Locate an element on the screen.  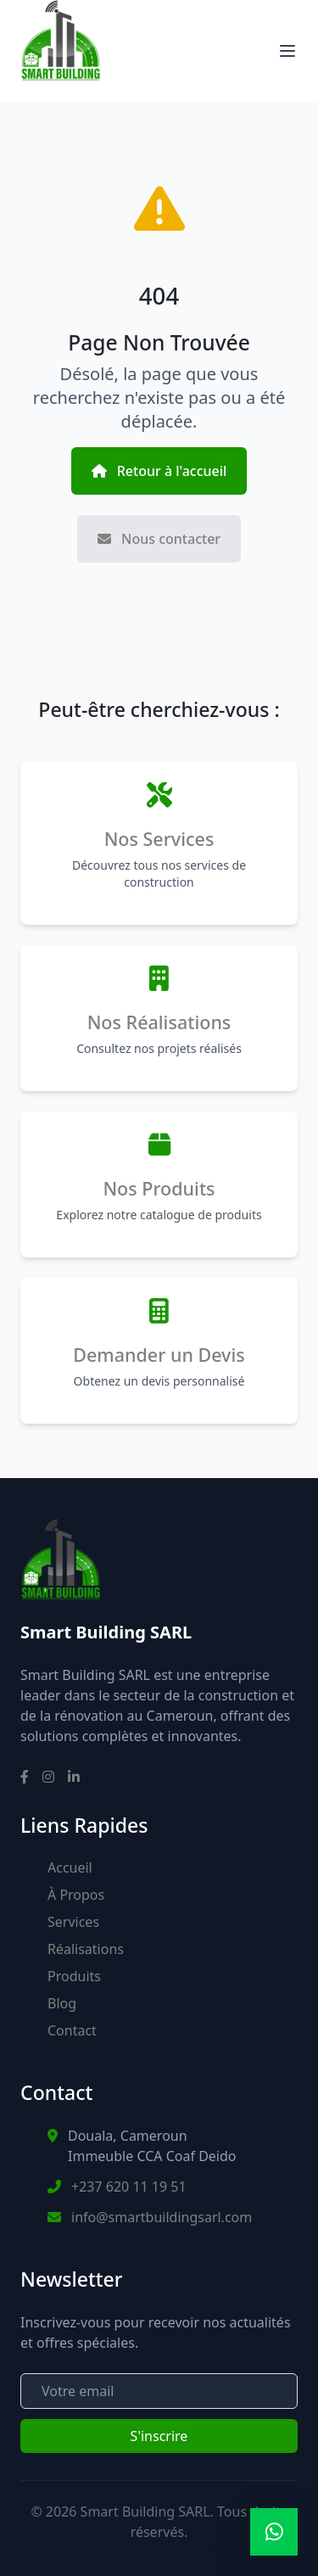
Blog is located at coordinates (61, 2003).